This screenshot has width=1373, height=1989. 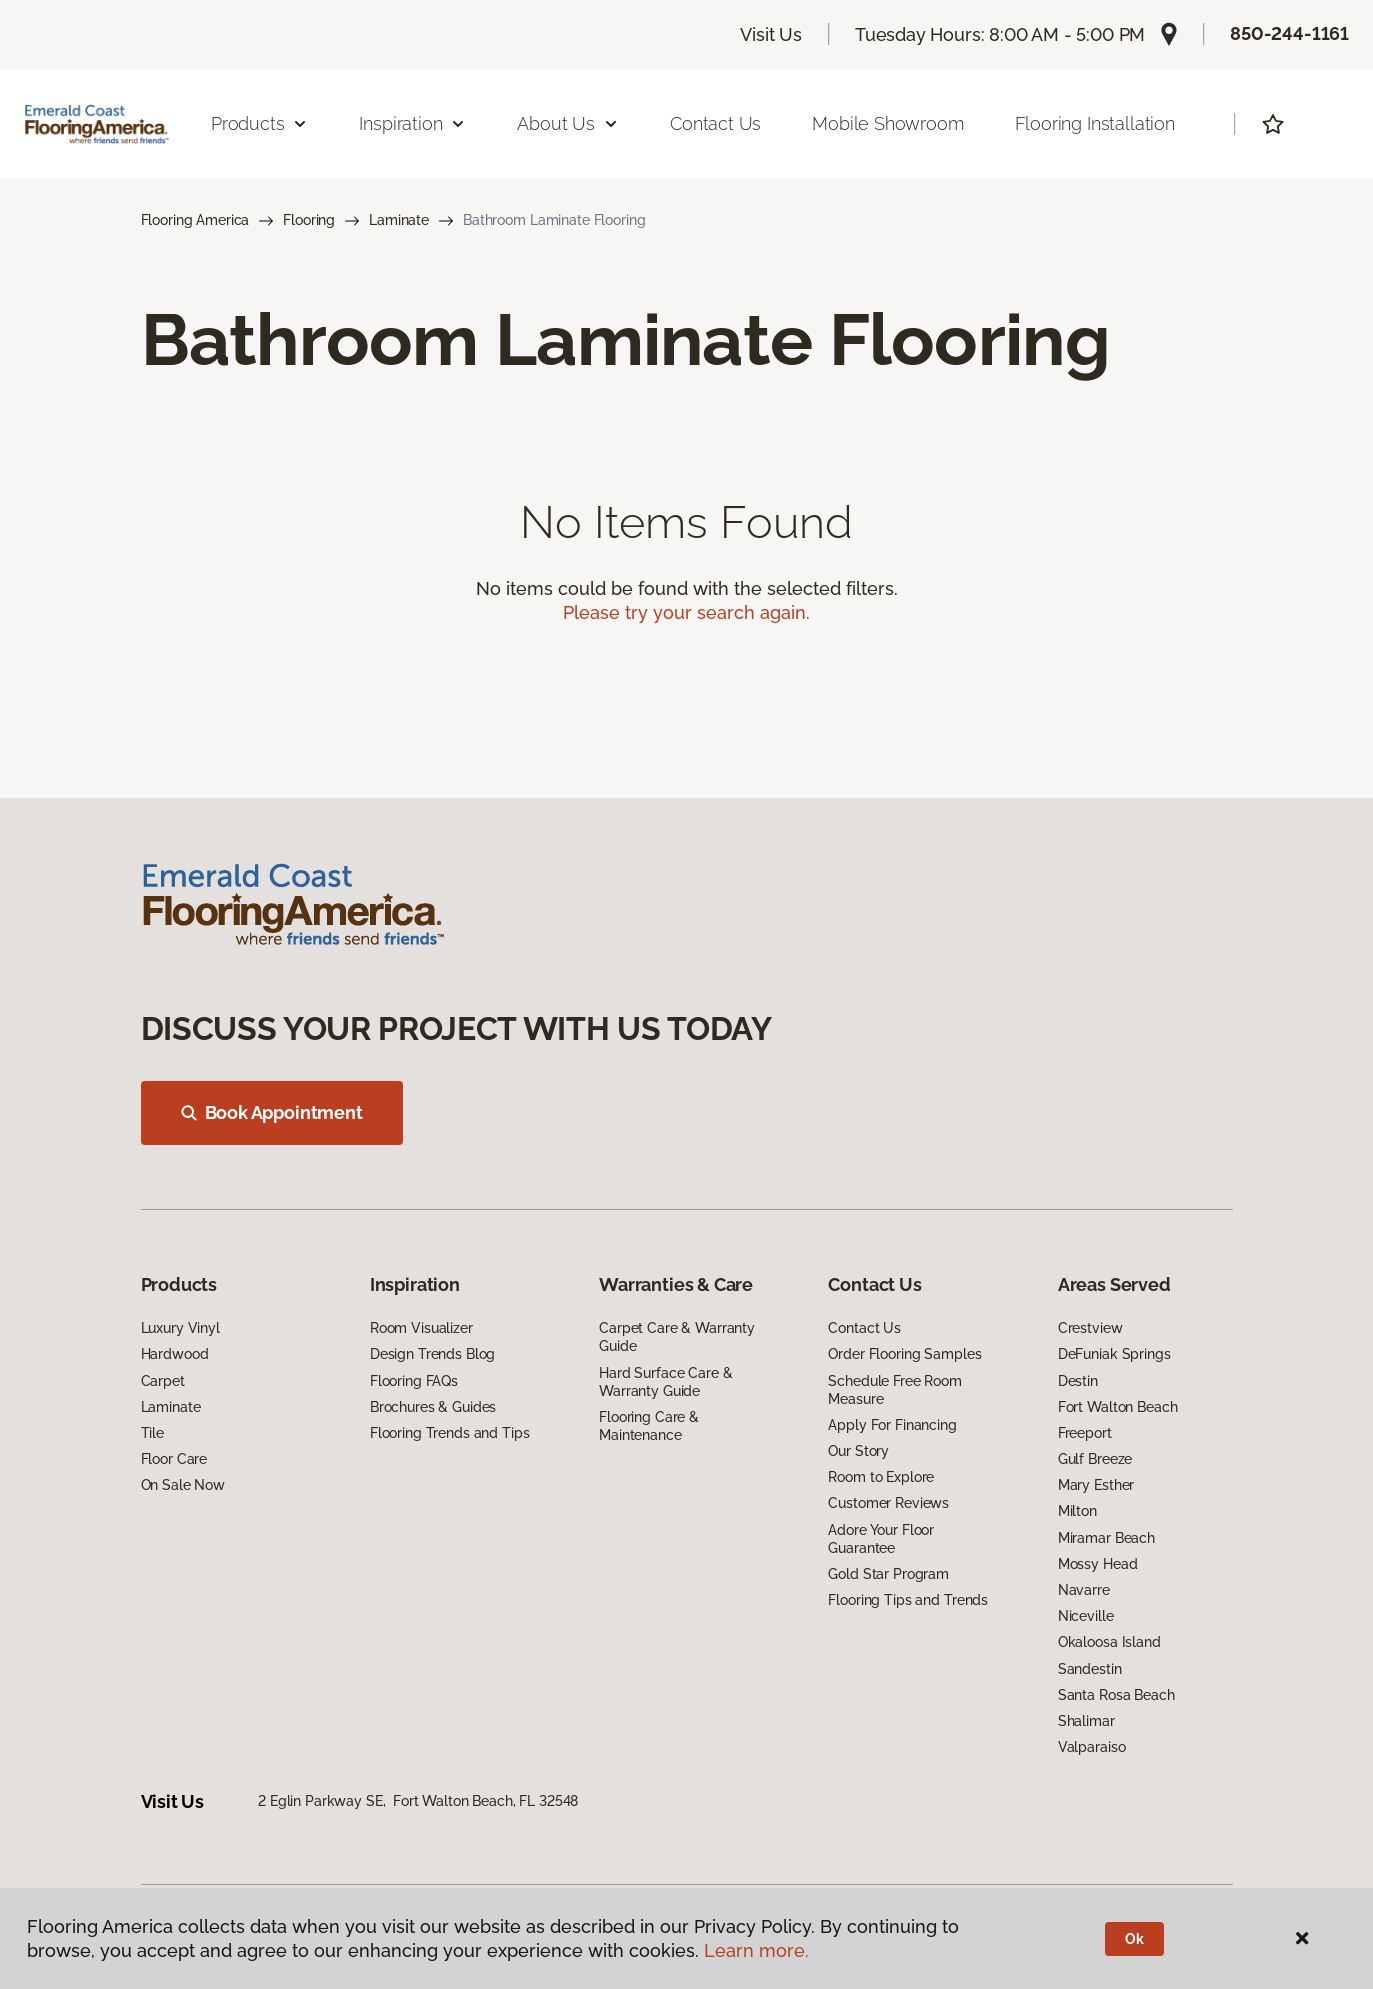 I want to click on Valparaiso, so click(x=1092, y=1747).